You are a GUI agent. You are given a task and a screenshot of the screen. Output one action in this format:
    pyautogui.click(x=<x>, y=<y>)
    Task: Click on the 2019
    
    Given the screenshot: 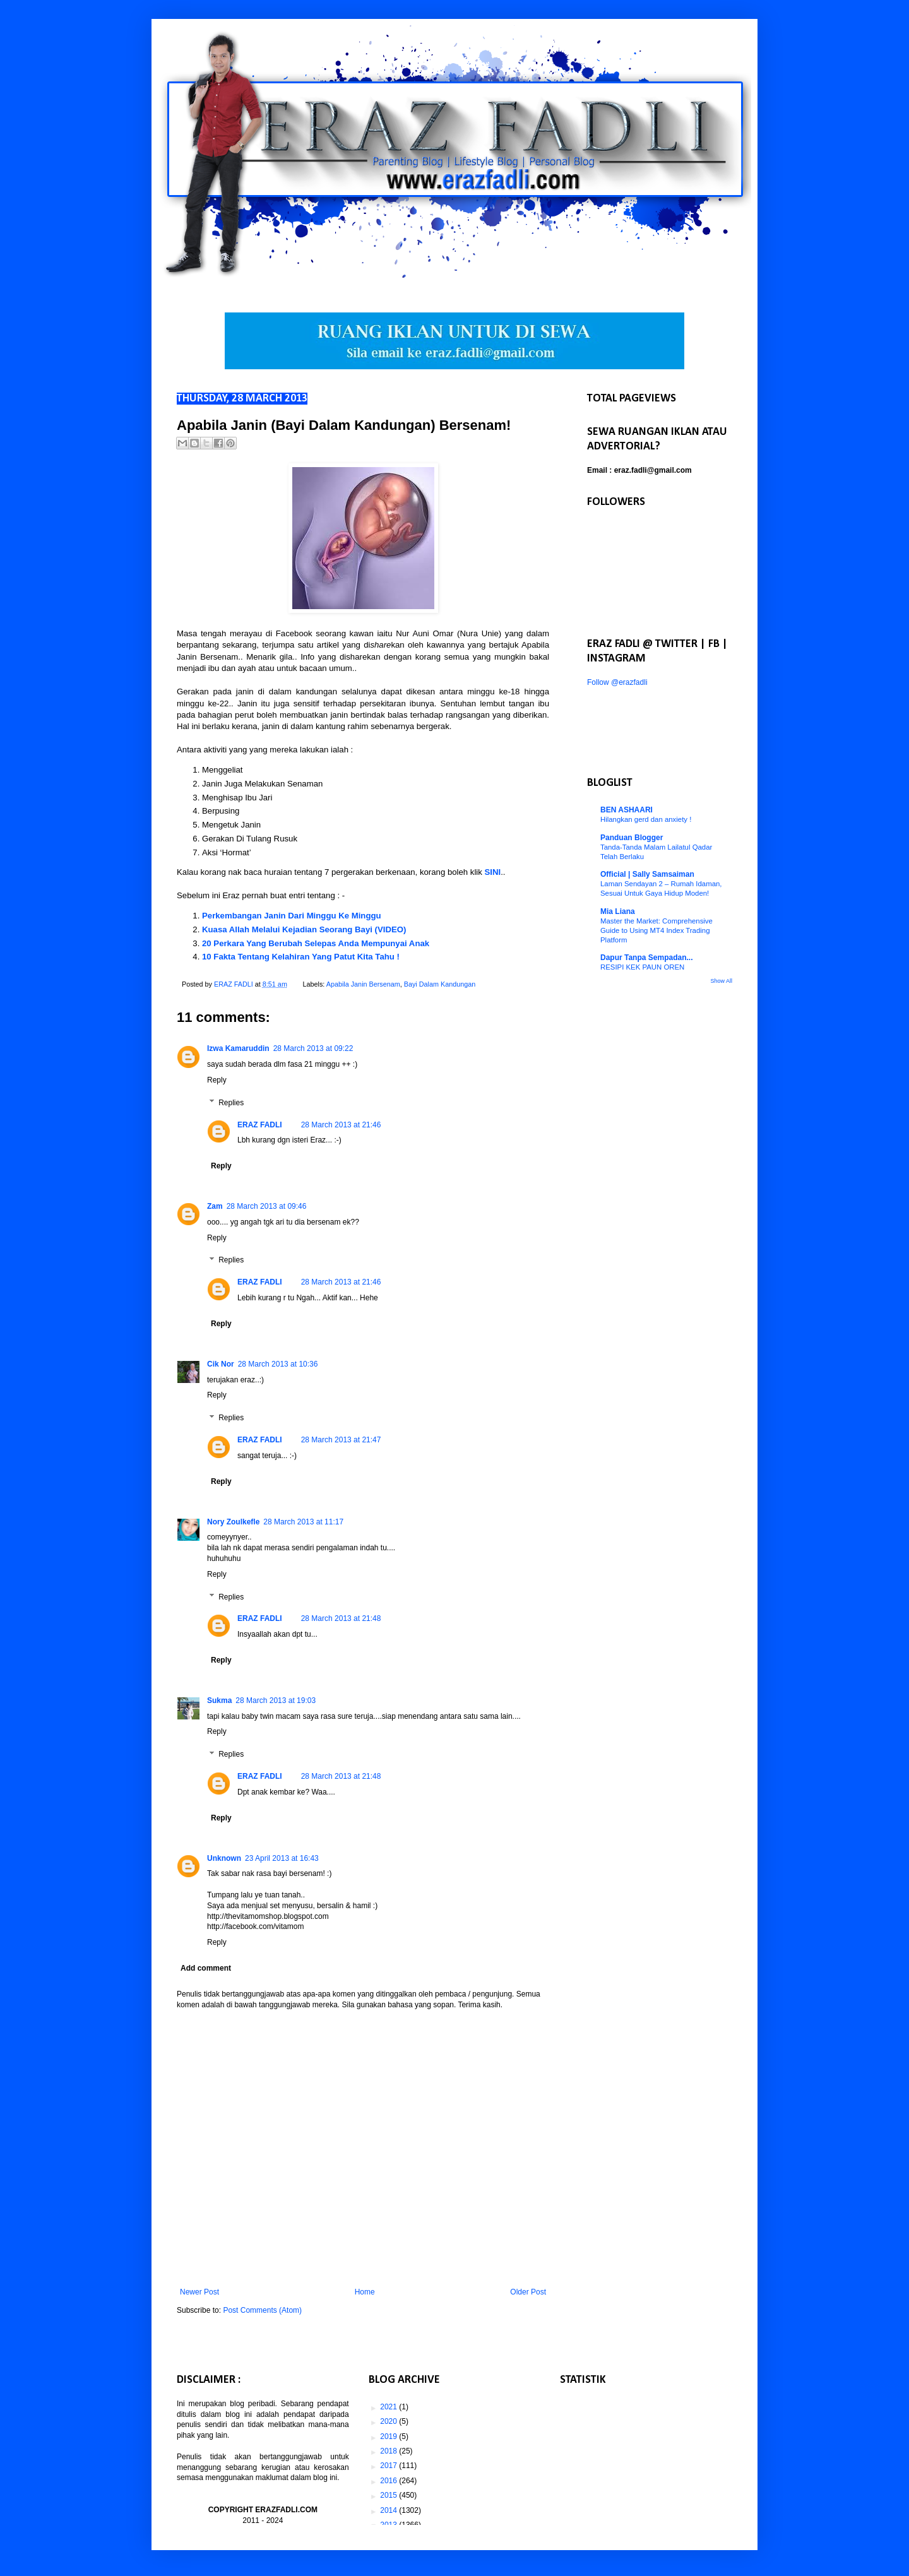 What is the action you would take?
    pyautogui.click(x=389, y=2436)
    